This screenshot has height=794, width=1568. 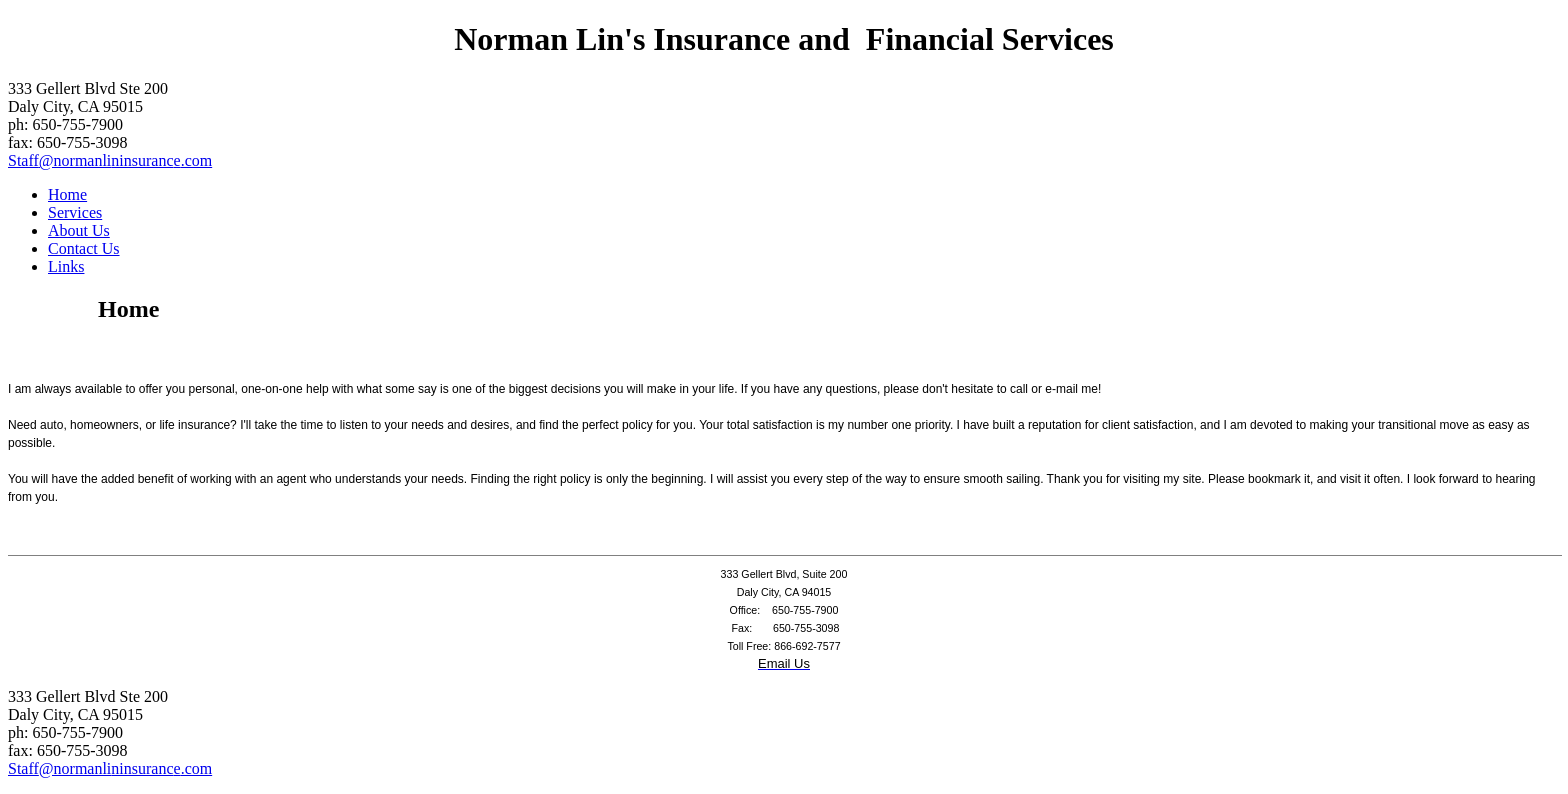 I want to click on Home, so click(x=67, y=194).